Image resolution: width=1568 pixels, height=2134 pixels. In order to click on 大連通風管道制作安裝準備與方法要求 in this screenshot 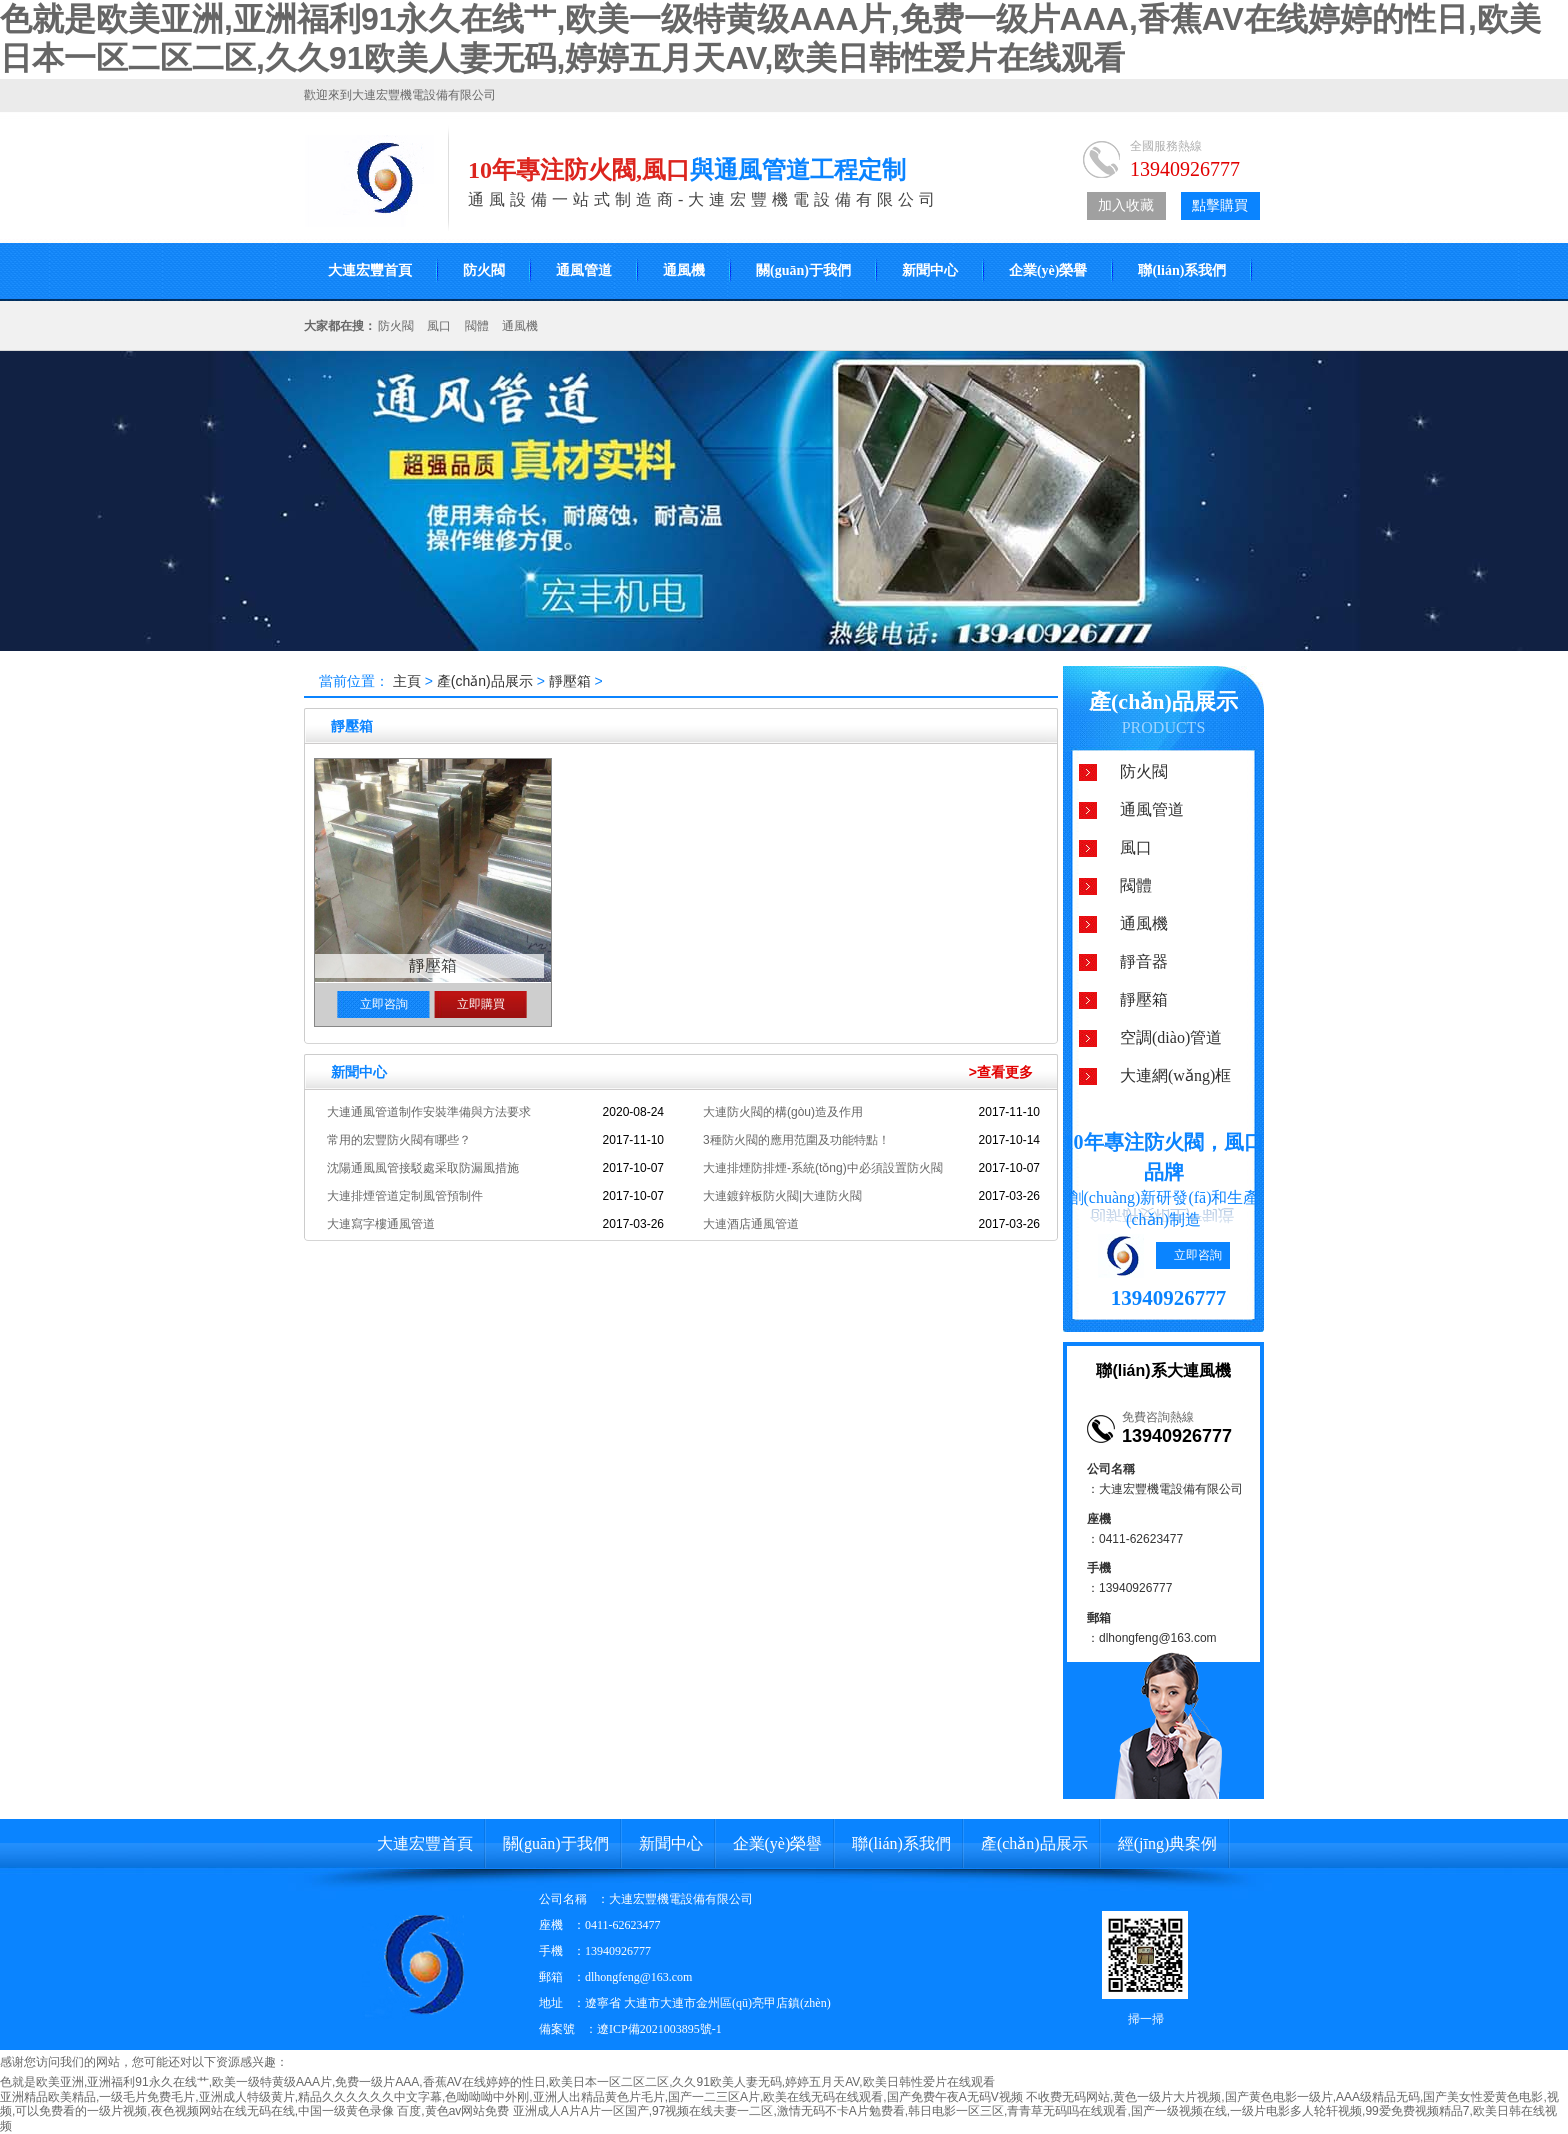, I will do `click(429, 1112)`.